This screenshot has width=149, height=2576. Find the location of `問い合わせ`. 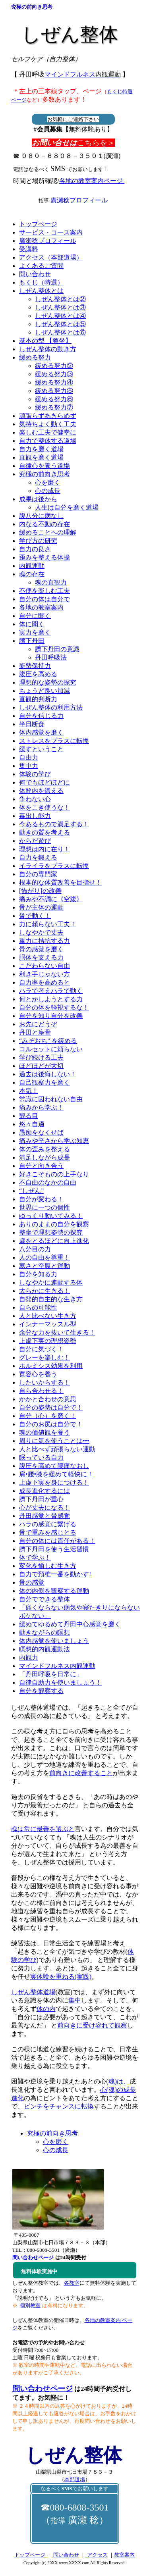

問い合わせ is located at coordinates (65, 2555).